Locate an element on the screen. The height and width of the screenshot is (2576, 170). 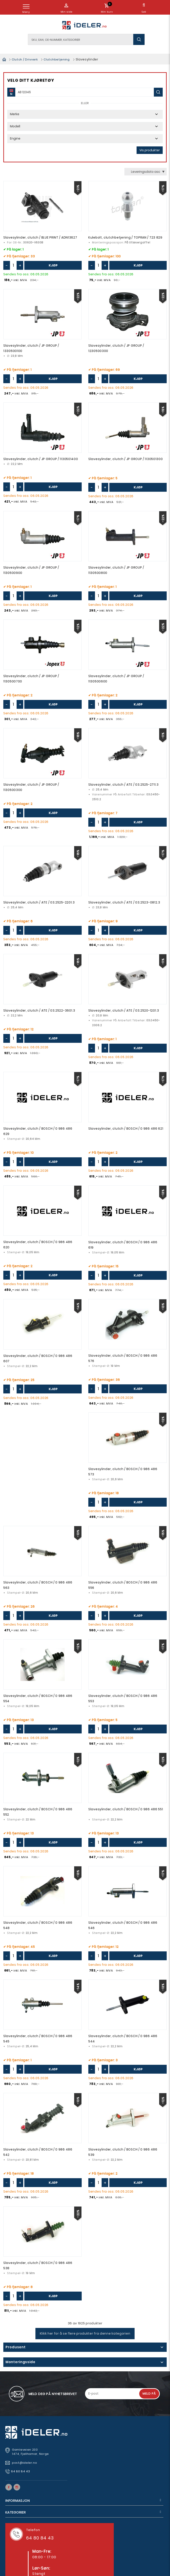
Slavesylinder, clutch / BOSCH / 0 986 486 542 is located at coordinates (122, 2043).